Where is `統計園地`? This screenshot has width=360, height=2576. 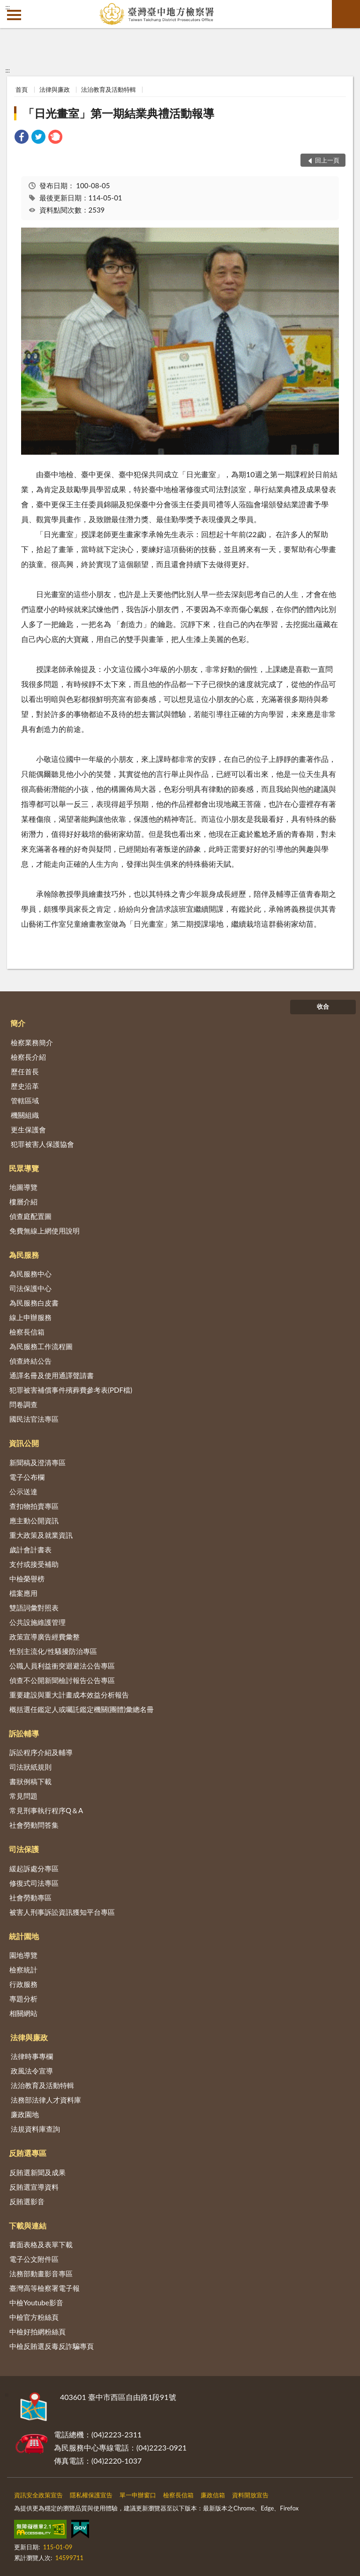
統計園地 is located at coordinates (24, 1936).